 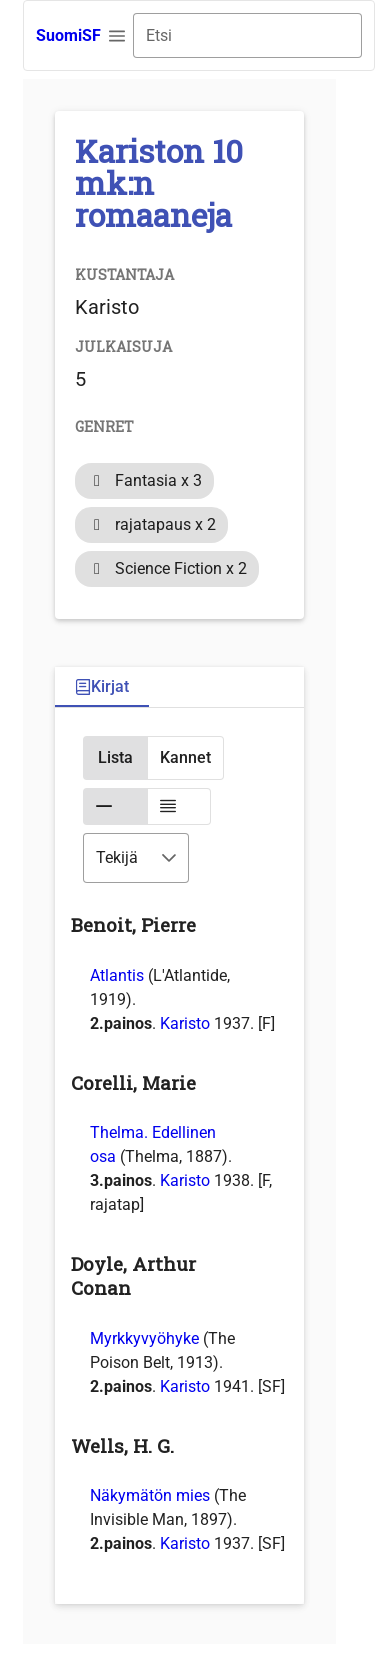 What do you see at coordinates (150, 1495) in the screenshot?
I see `Näkymätön mies` at bounding box center [150, 1495].